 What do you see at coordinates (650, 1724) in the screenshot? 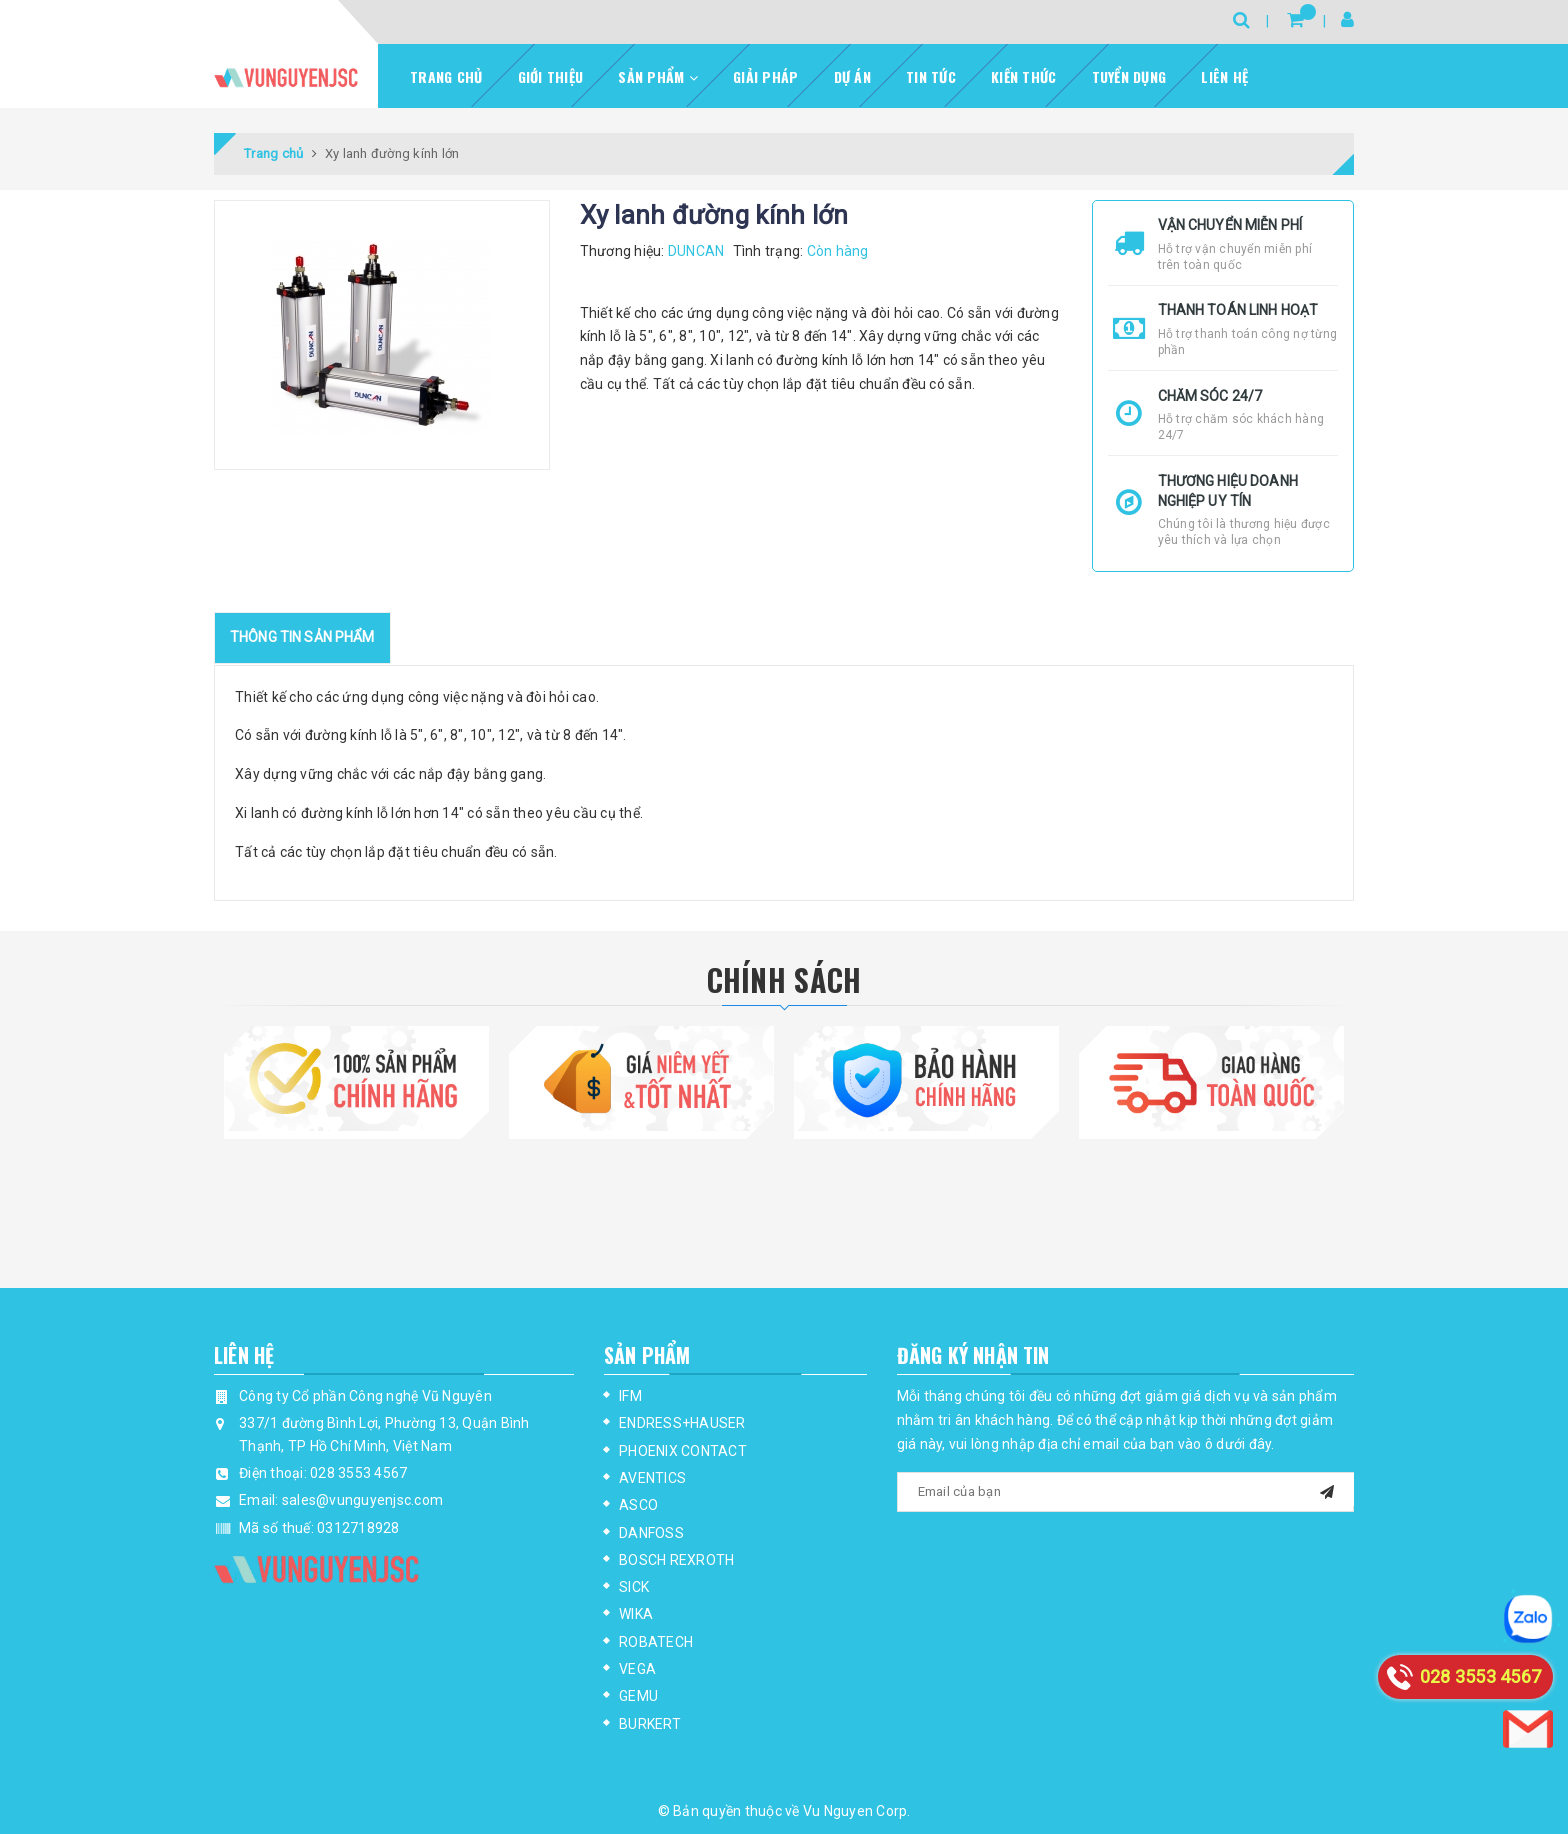
I see `BURKERT` at bounding box center [650, 1724].